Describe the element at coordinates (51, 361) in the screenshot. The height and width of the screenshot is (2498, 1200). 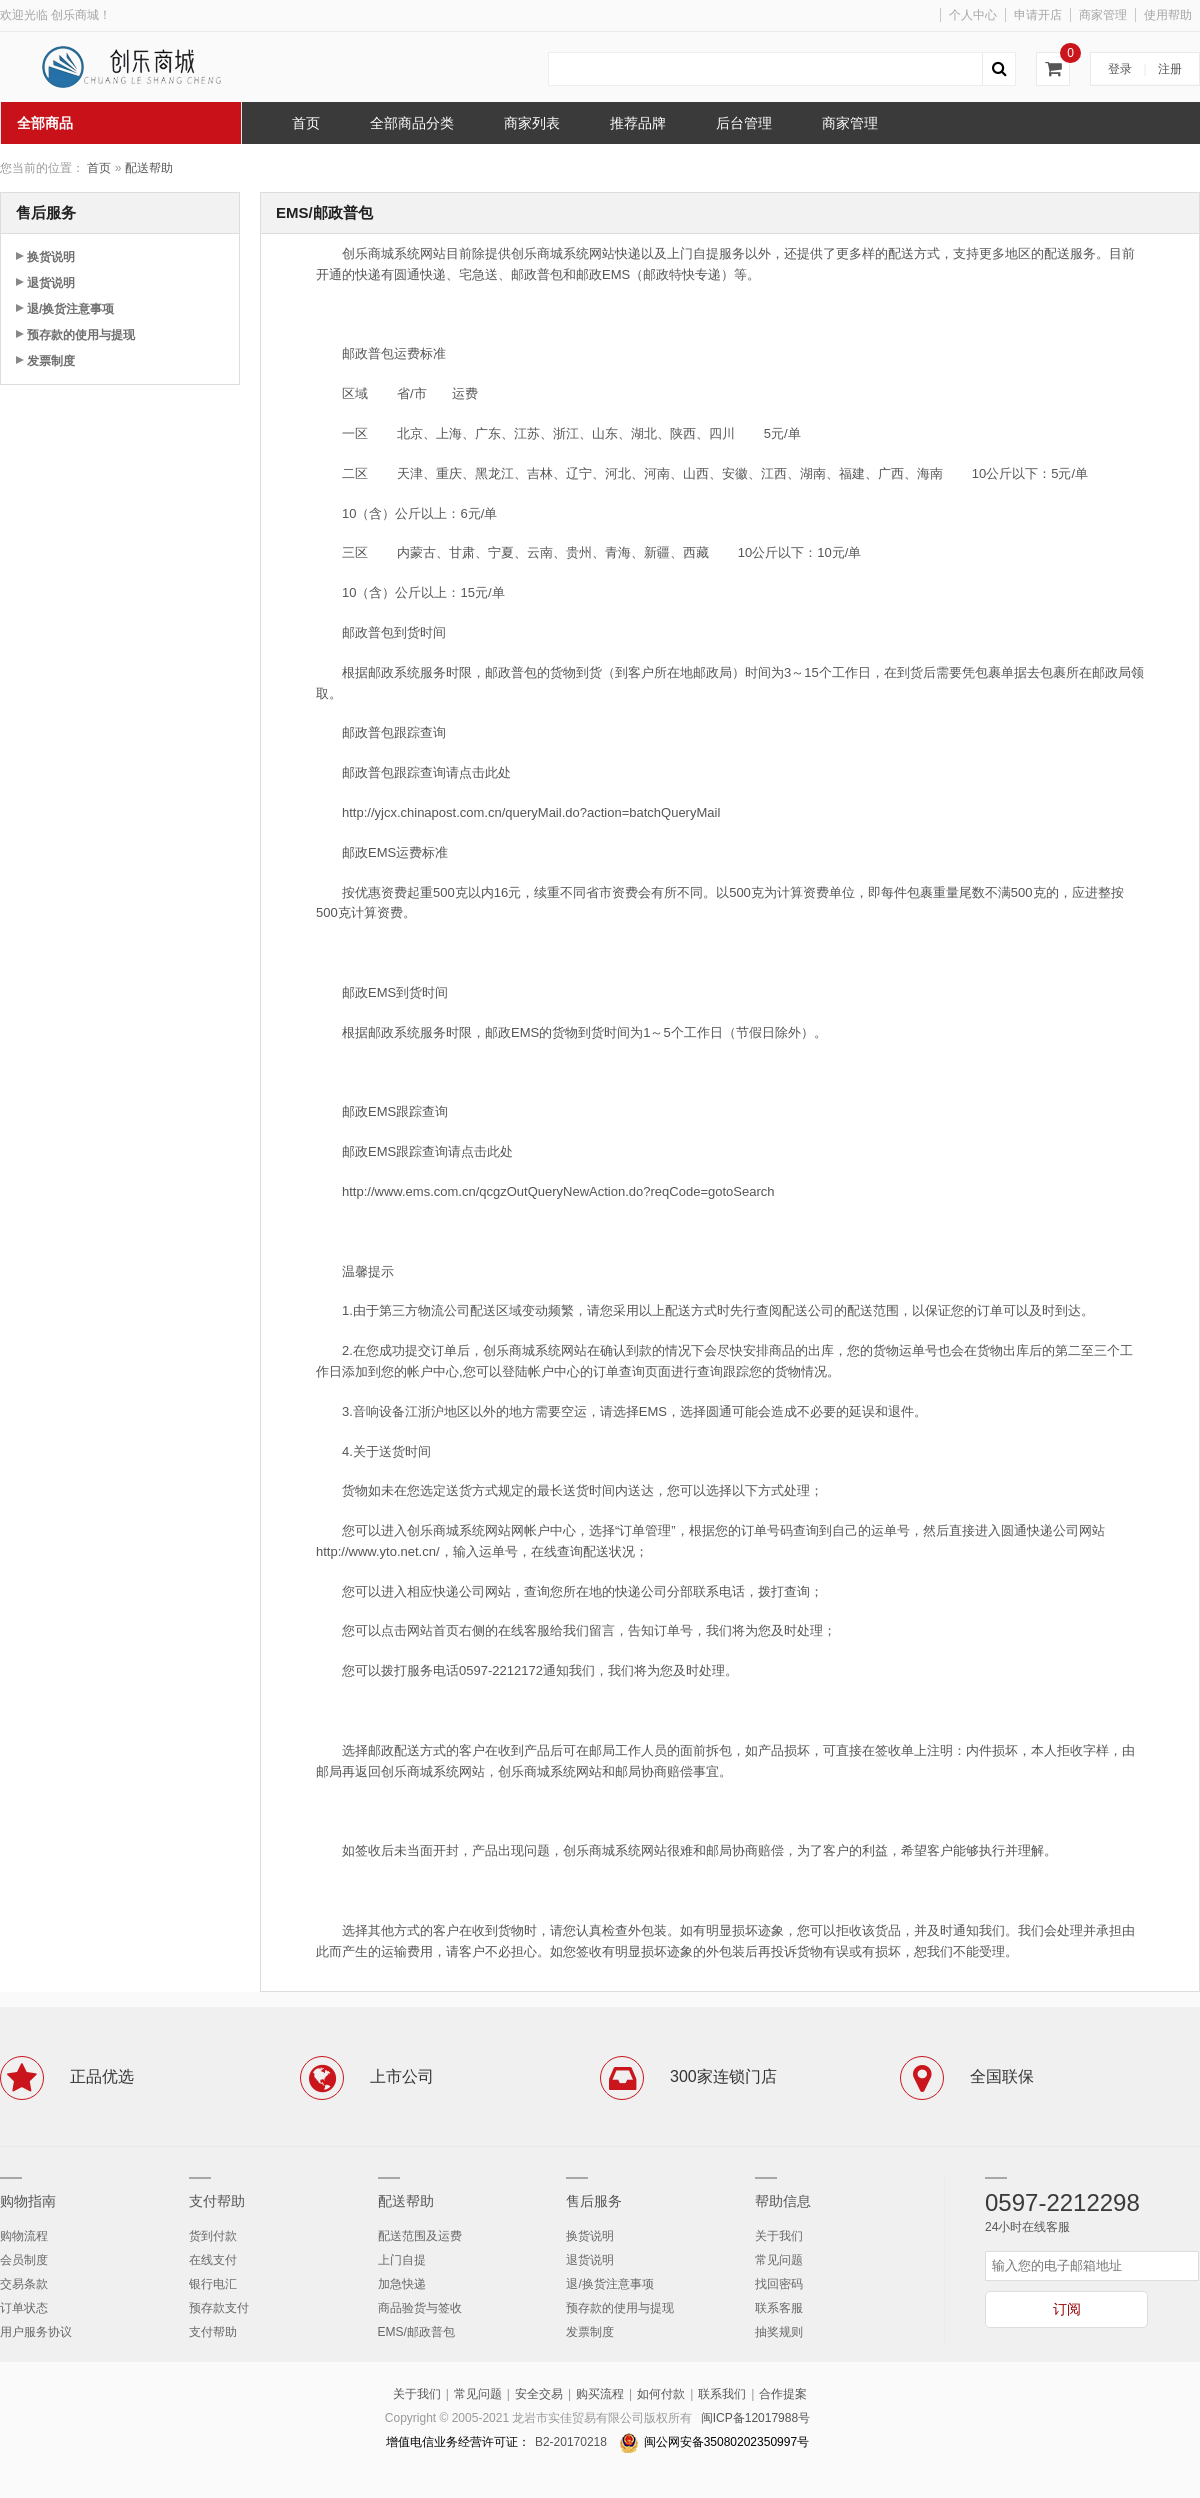
I see `发票制度` at that location.